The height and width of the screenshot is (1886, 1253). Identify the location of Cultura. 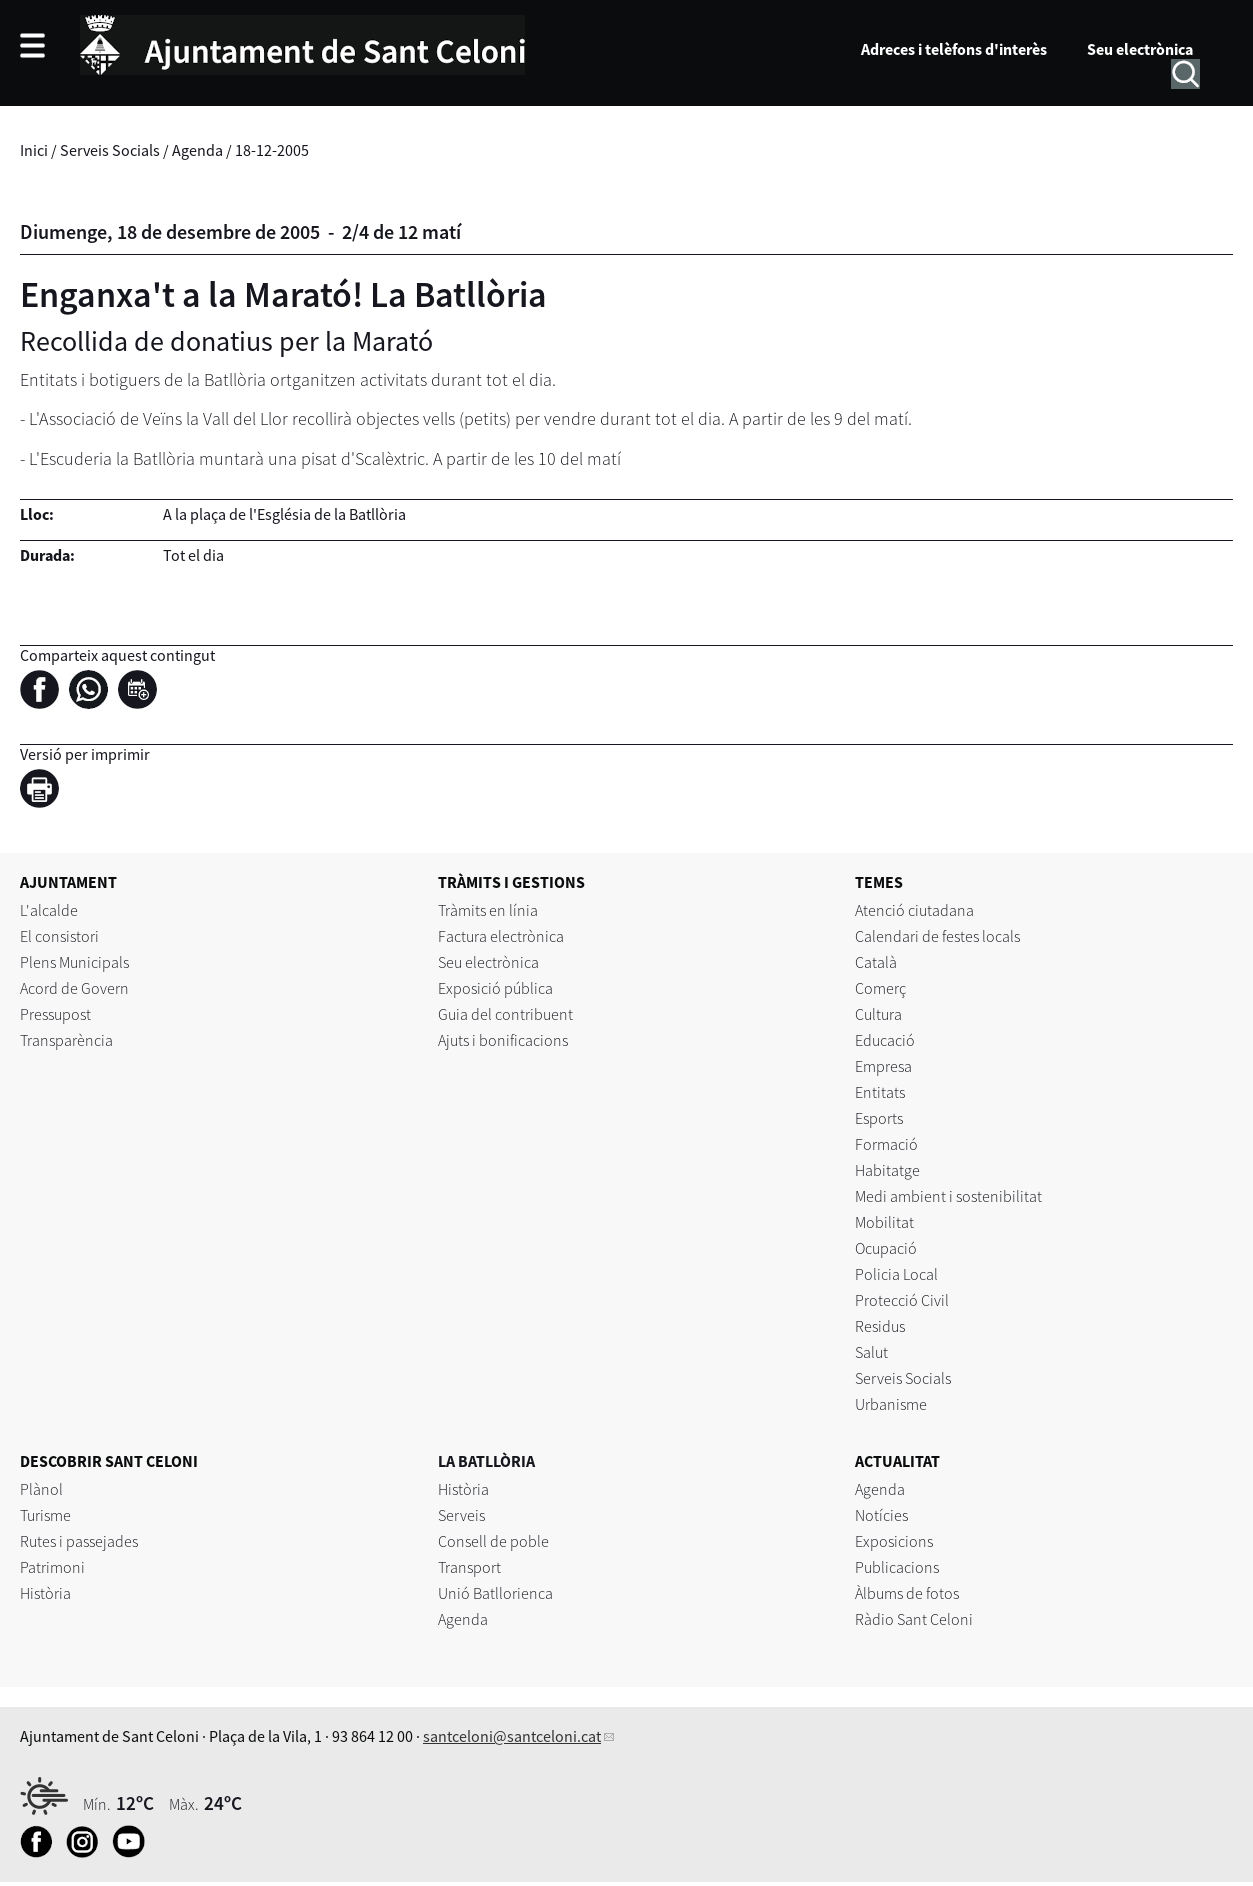
(878, 1014).